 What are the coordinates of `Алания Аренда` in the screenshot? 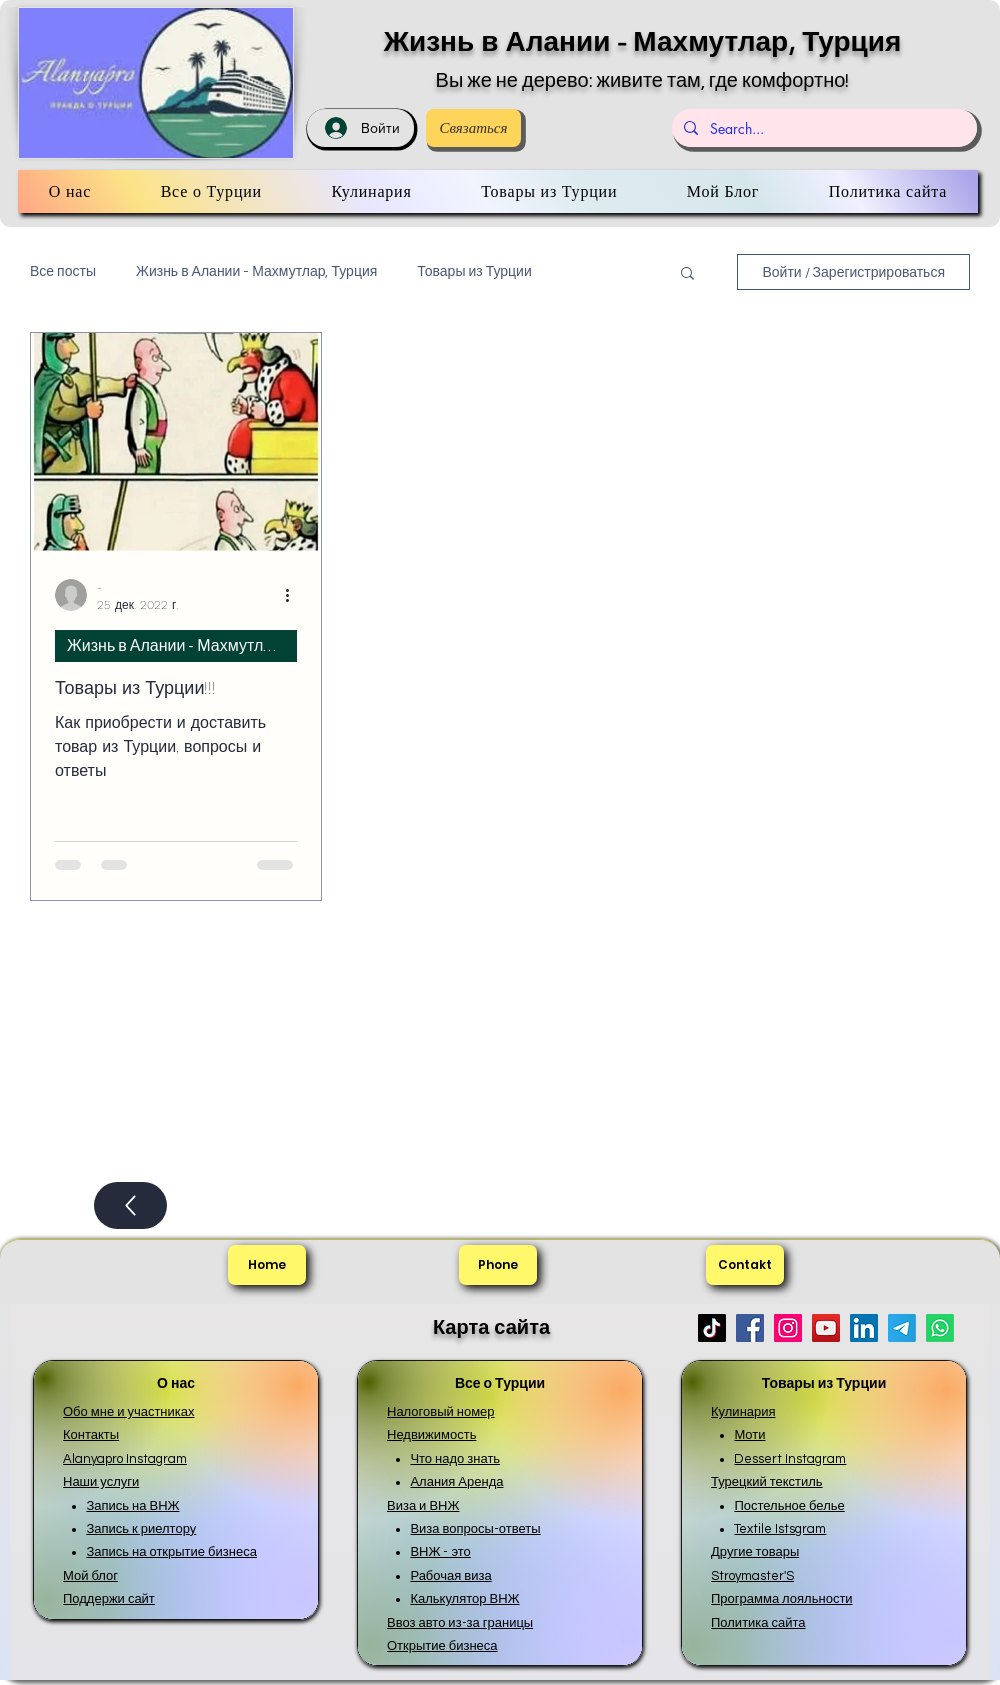 It's located at (456, 1482).